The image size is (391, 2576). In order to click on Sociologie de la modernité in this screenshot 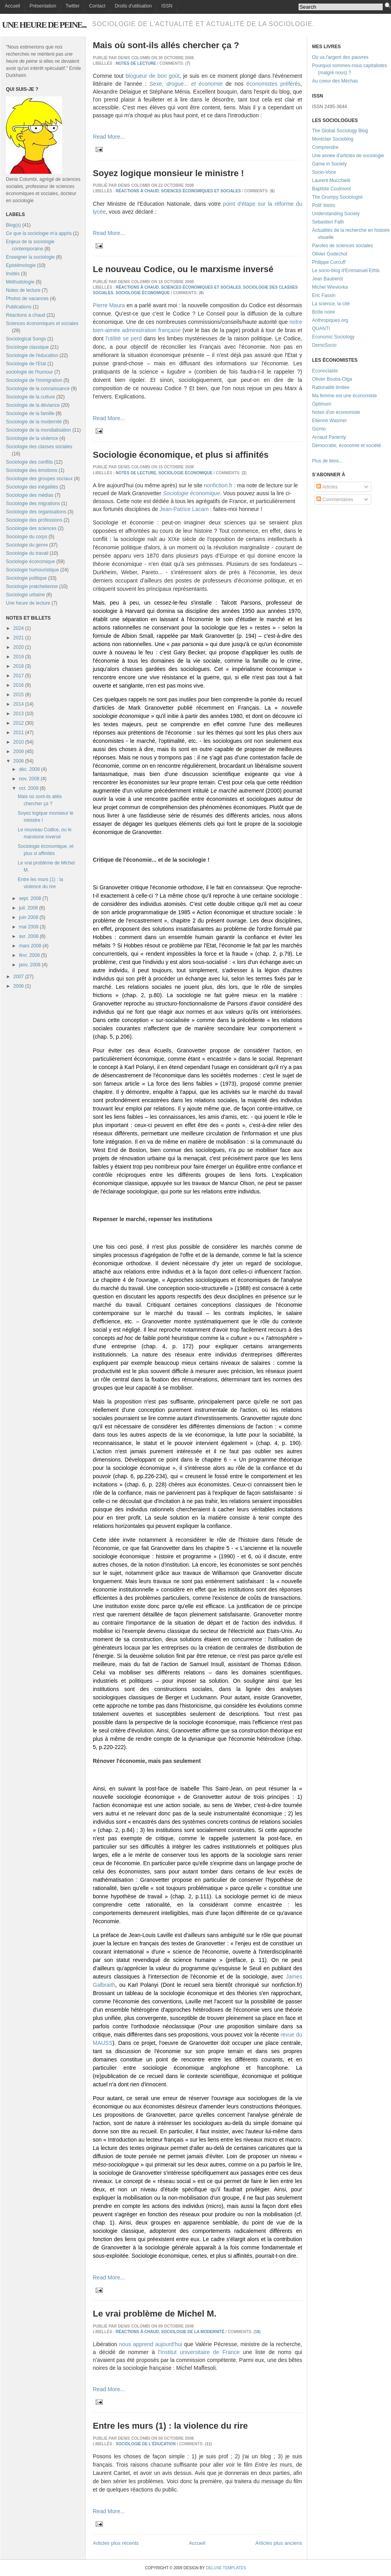, I will do `click(34, 422)`.